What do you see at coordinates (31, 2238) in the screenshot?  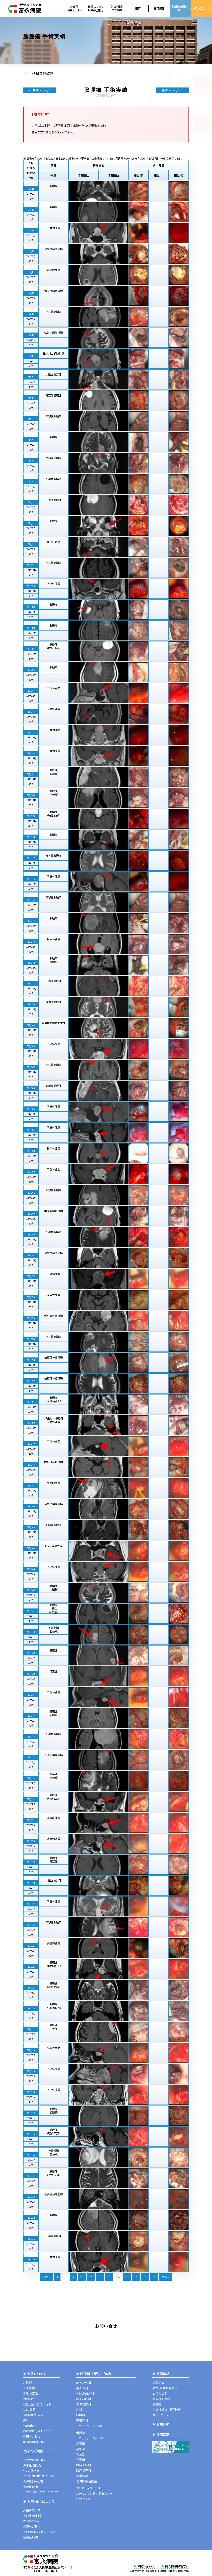 I see `’13_111` at bounding box center [31, 2238].